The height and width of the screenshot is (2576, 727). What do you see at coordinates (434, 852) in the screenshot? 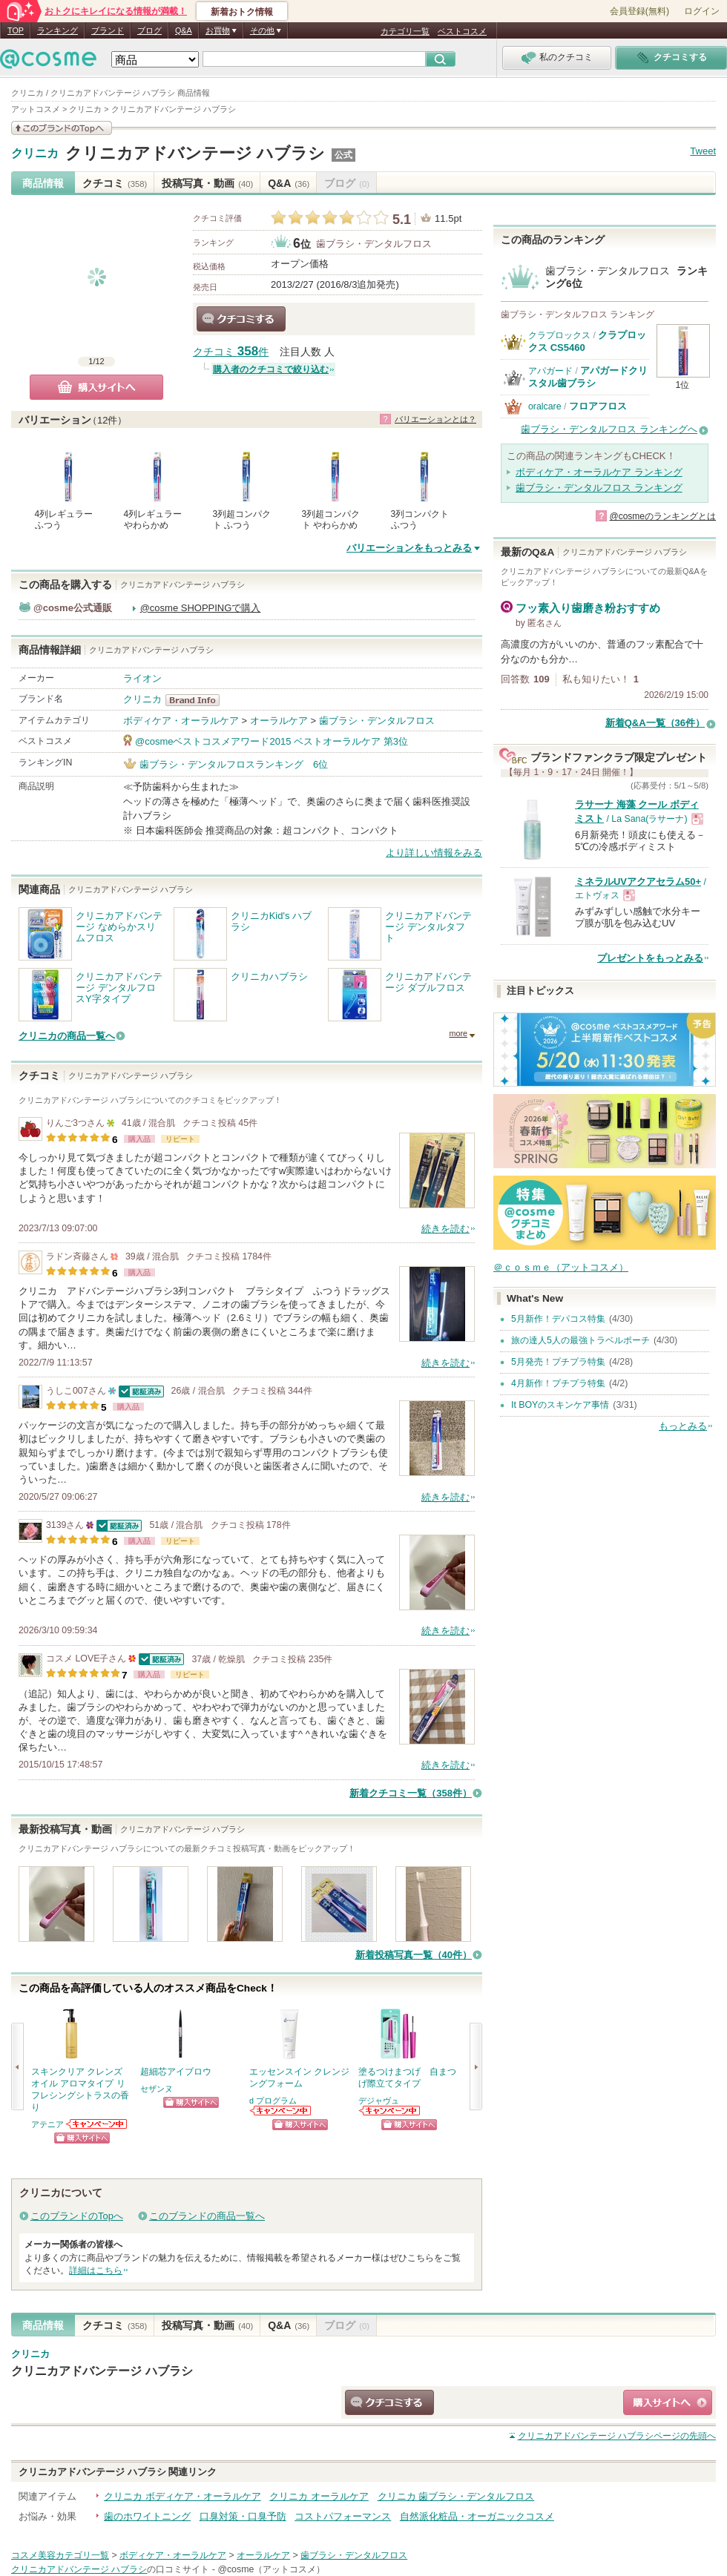
I see `より詳しい情報をみる` at bounding box center [434, 852].